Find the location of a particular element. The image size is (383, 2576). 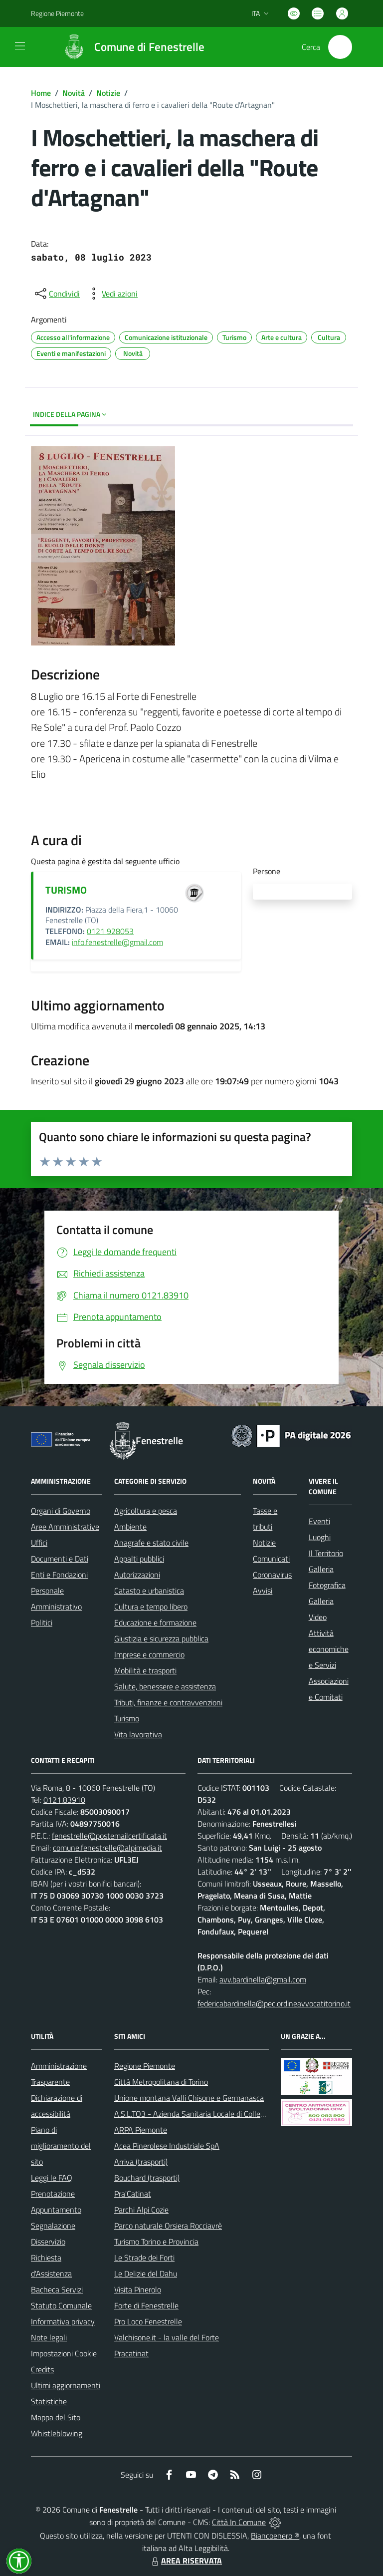

Unione montana Valli Chisone e Germanasca is located at coordinates (189, 2098).